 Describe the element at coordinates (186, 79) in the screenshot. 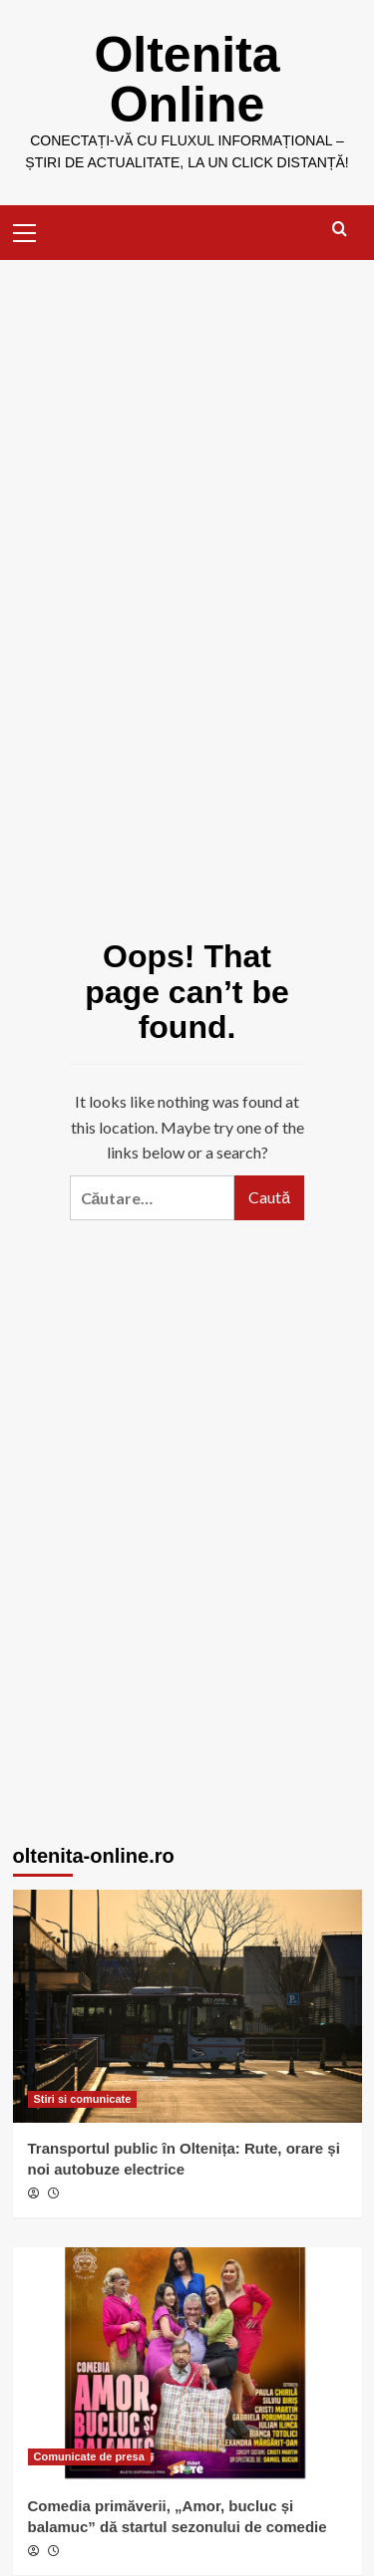

I see `Oltenita Online` at that location.